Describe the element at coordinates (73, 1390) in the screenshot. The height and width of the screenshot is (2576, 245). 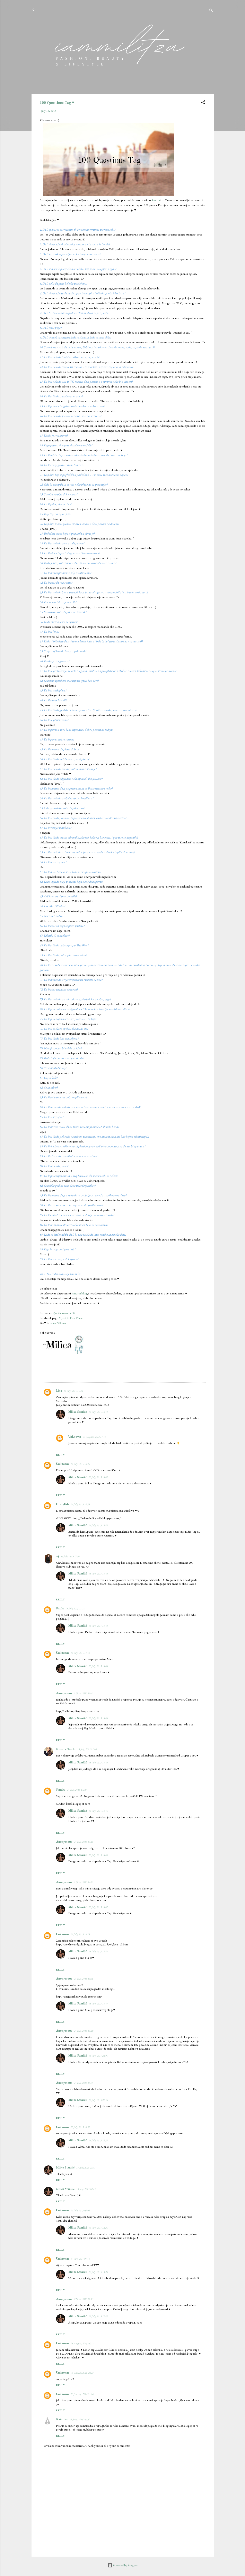
I see `15 July, 2015 10:32` at that location.